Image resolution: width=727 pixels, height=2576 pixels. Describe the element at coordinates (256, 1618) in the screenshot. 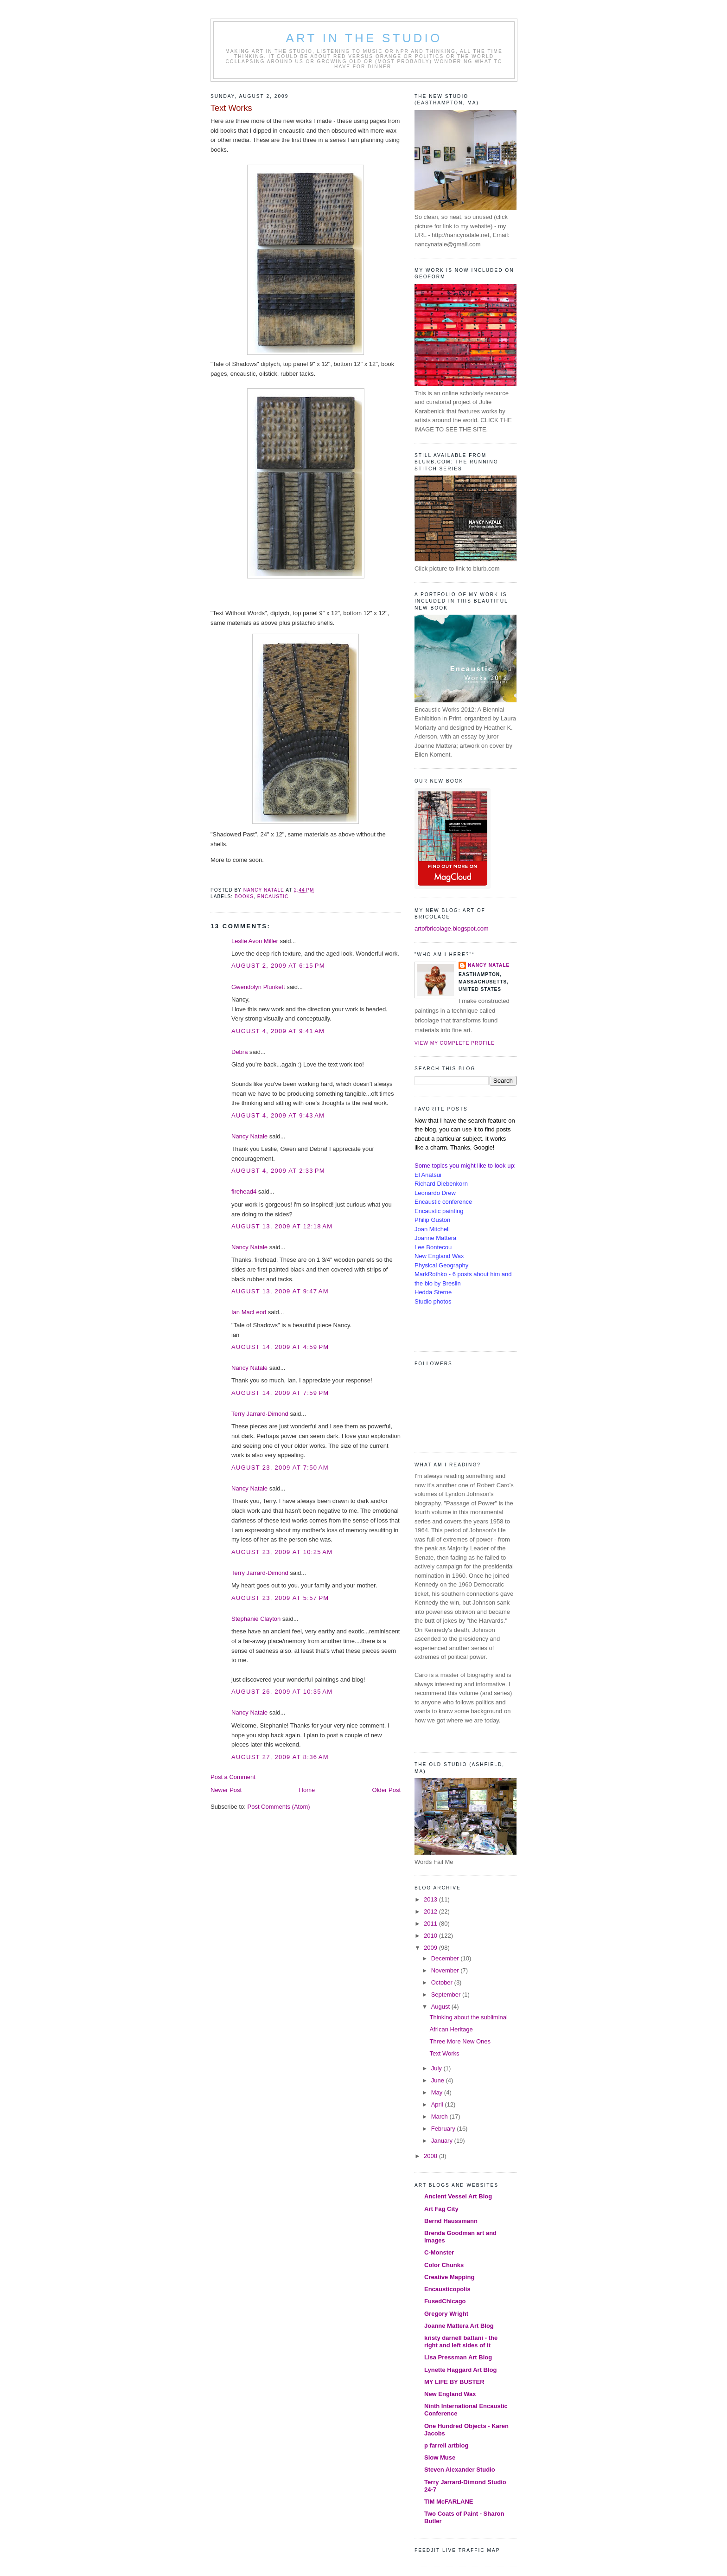

I see `Stephanie Clayton` at that location.